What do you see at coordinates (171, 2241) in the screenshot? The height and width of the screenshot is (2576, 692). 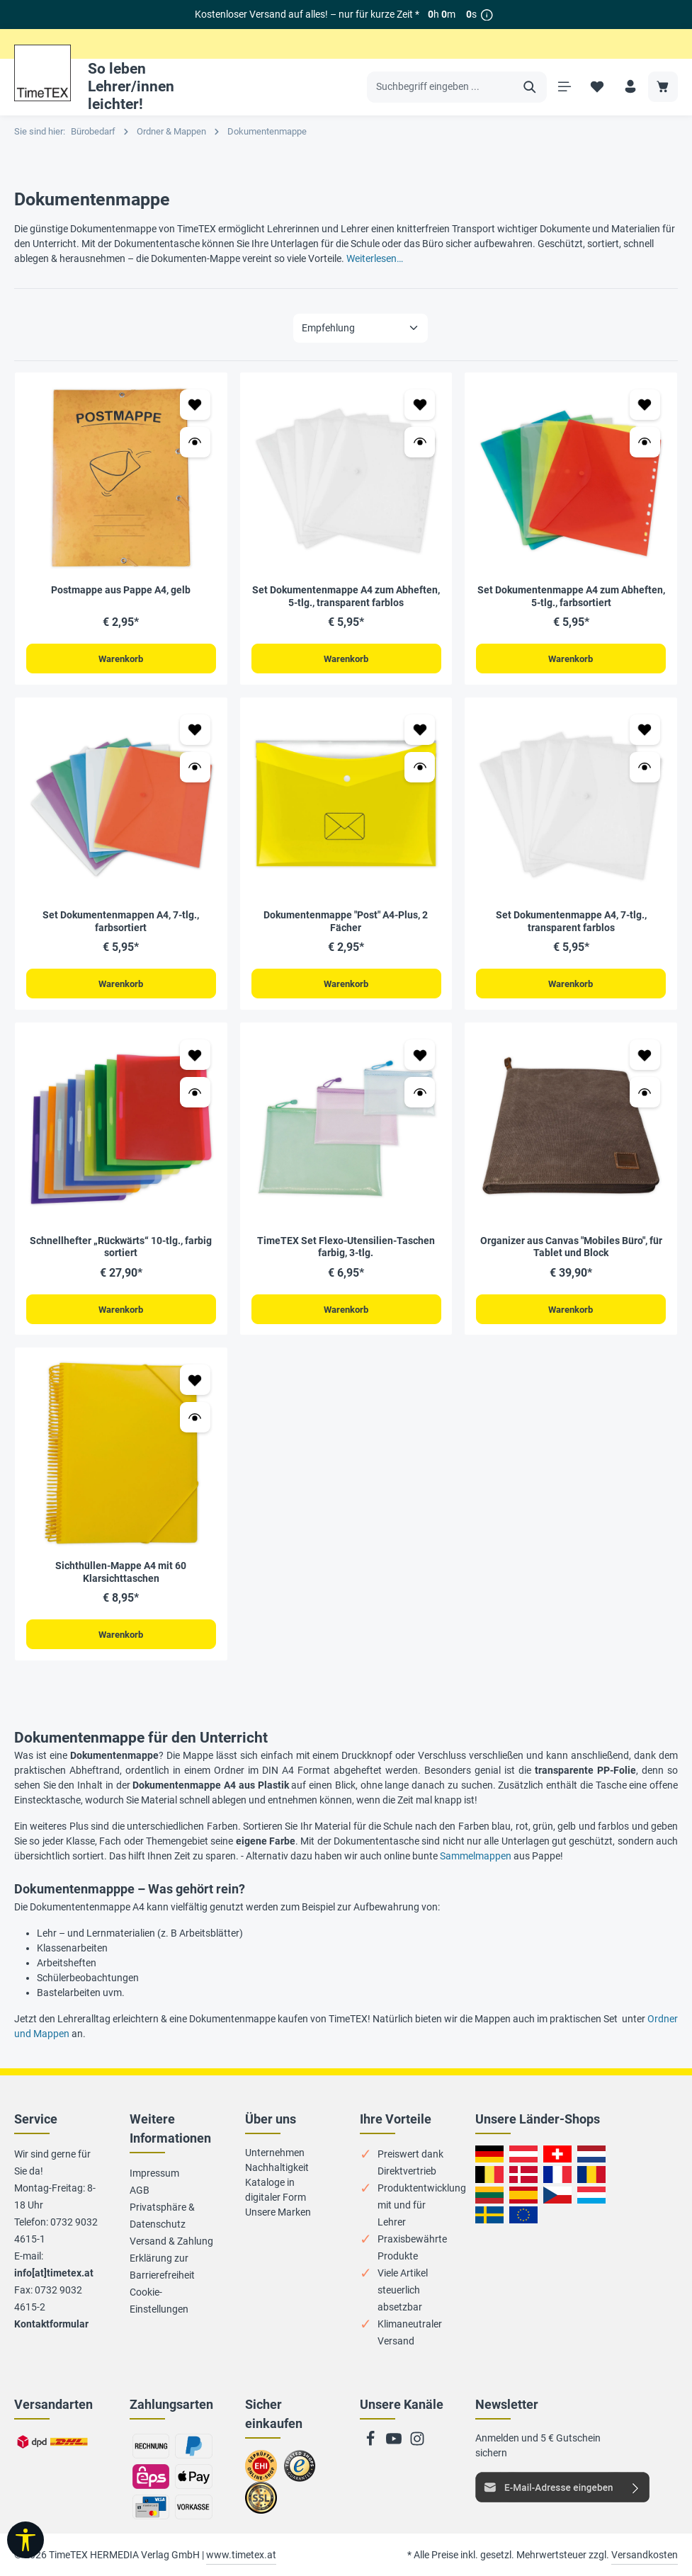 I see `Versand & Zahlung` at bounding box center [171, 2241].